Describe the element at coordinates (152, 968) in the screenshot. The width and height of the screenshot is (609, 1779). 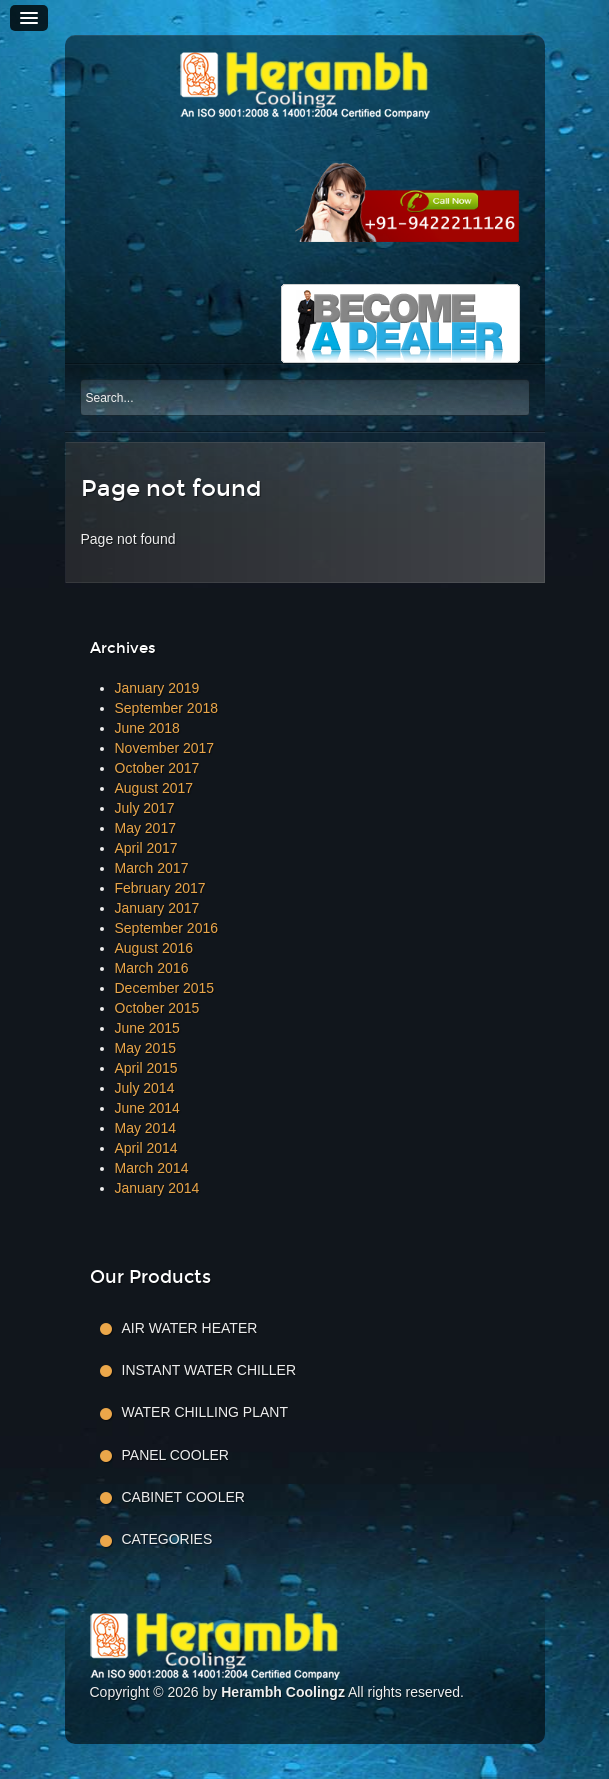
I see `March 2016` at that location.